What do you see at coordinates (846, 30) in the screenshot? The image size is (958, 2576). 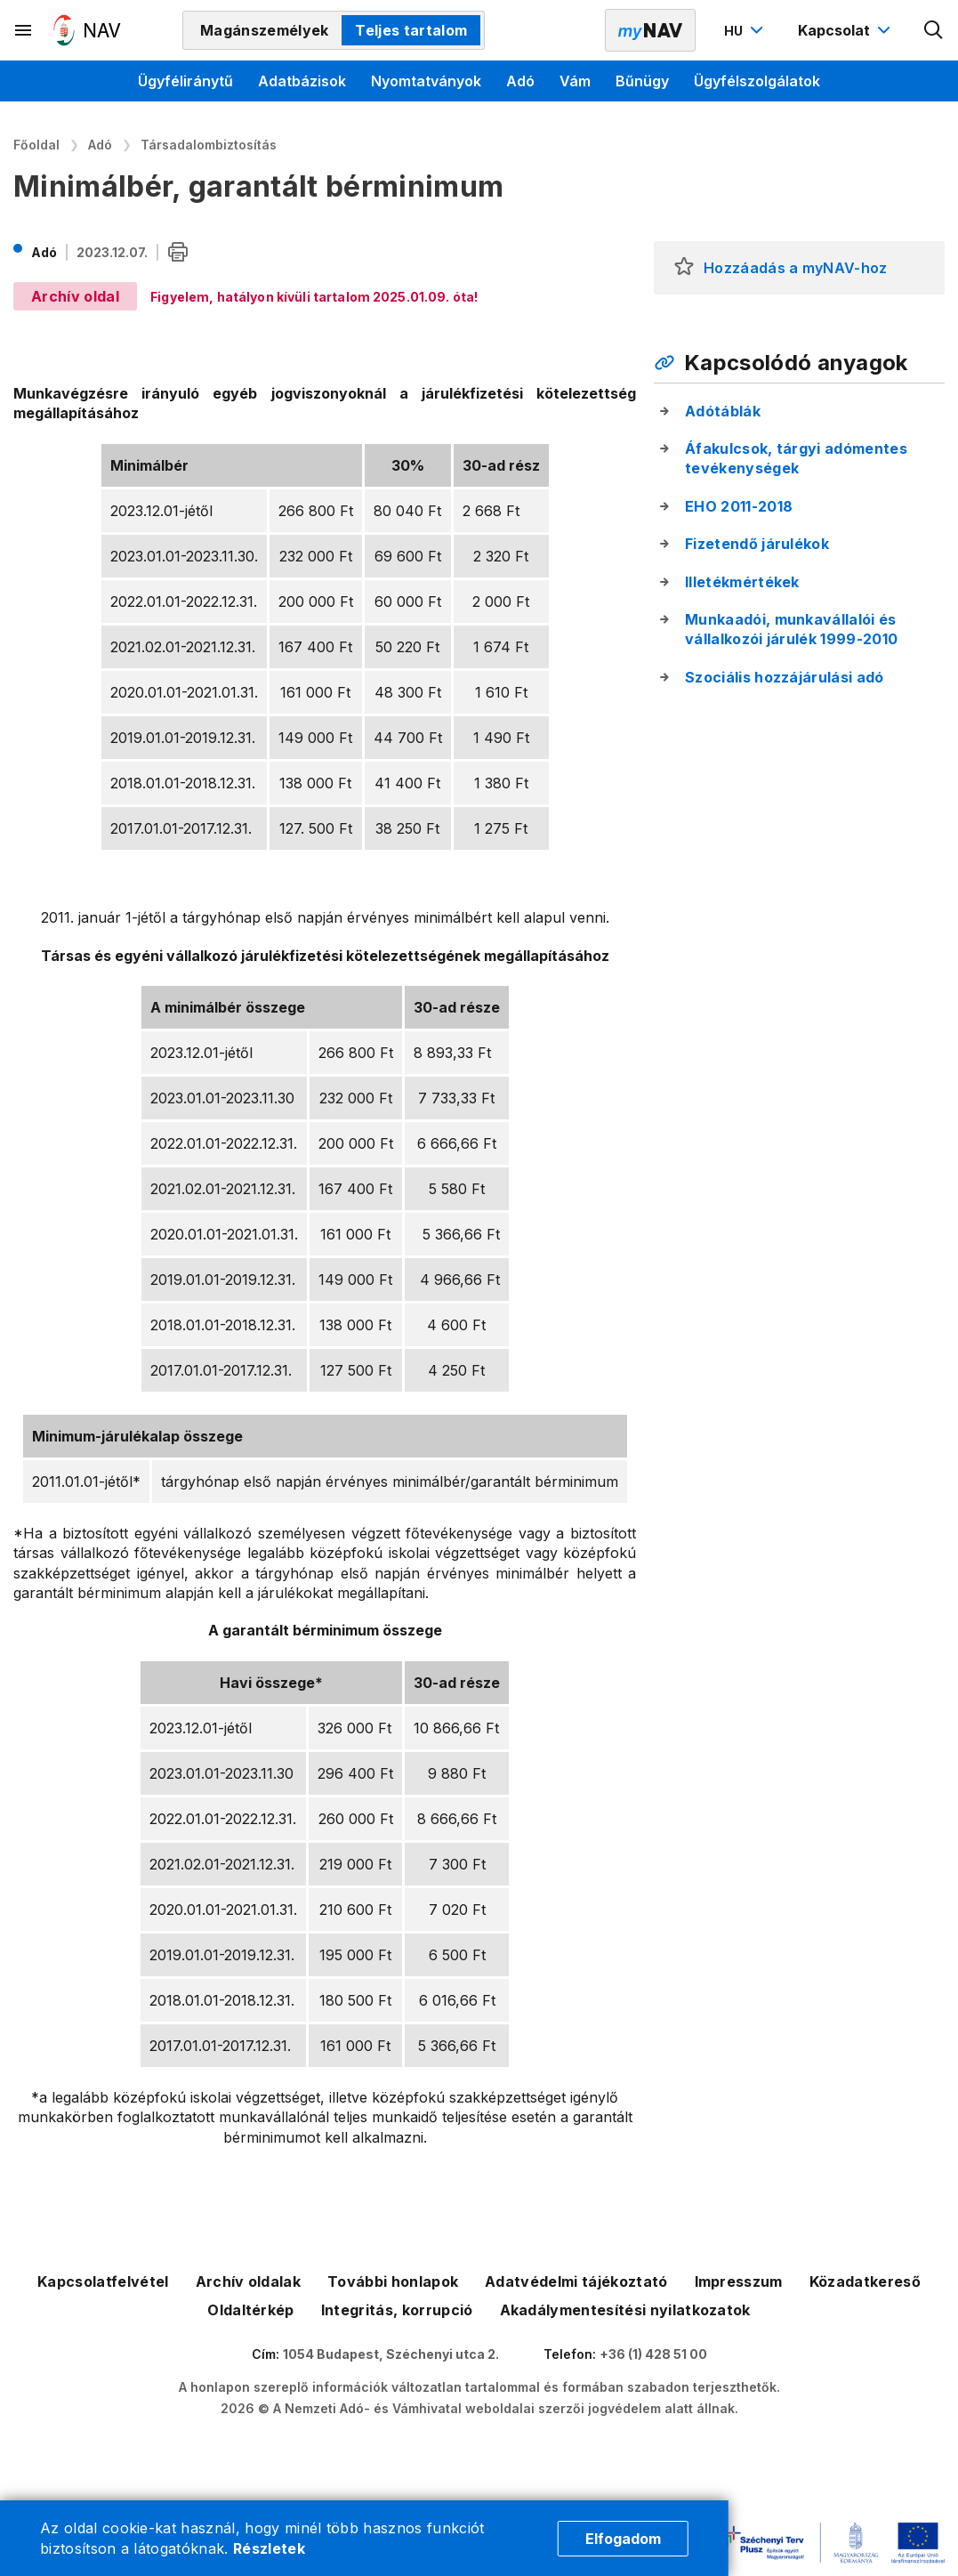 I see `[Kapcsolat menü megnyitása]` at bounding box center [846, 30].